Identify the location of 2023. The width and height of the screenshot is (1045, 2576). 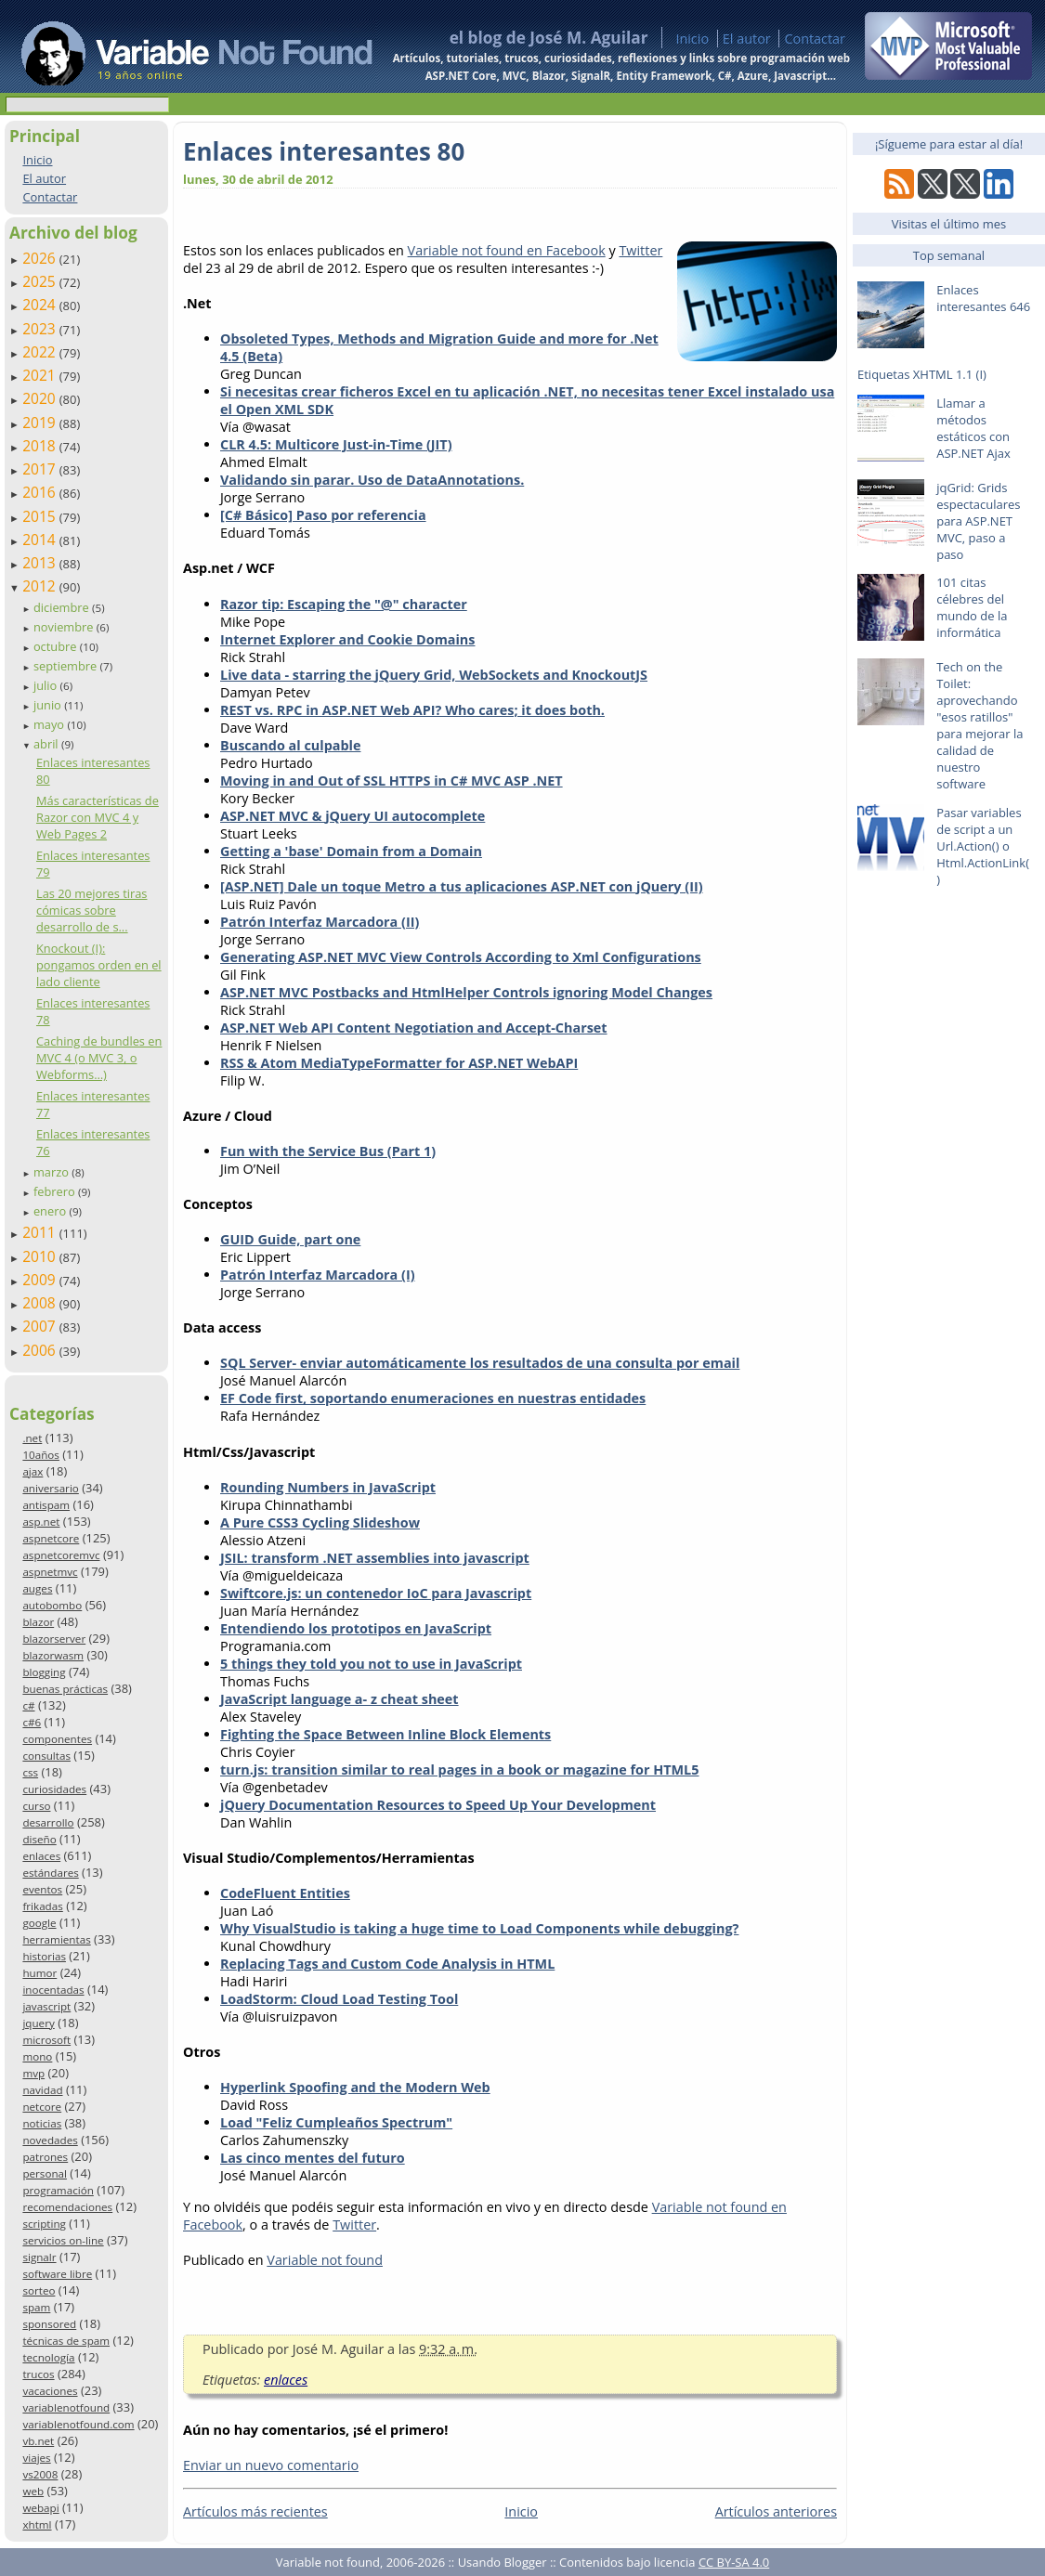
(40, 329).